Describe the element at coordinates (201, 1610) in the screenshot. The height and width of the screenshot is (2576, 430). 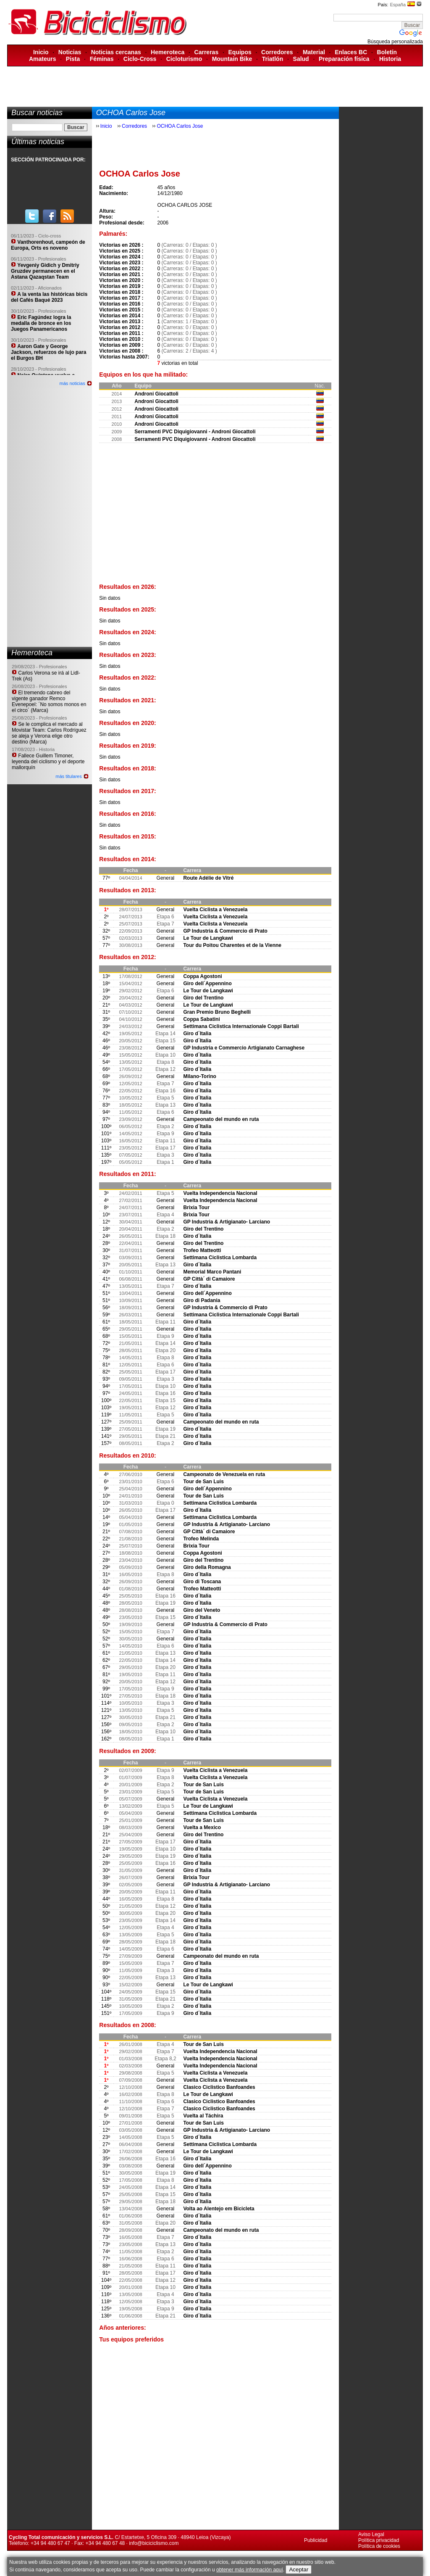
I see `Giro del Veneto` at that location.